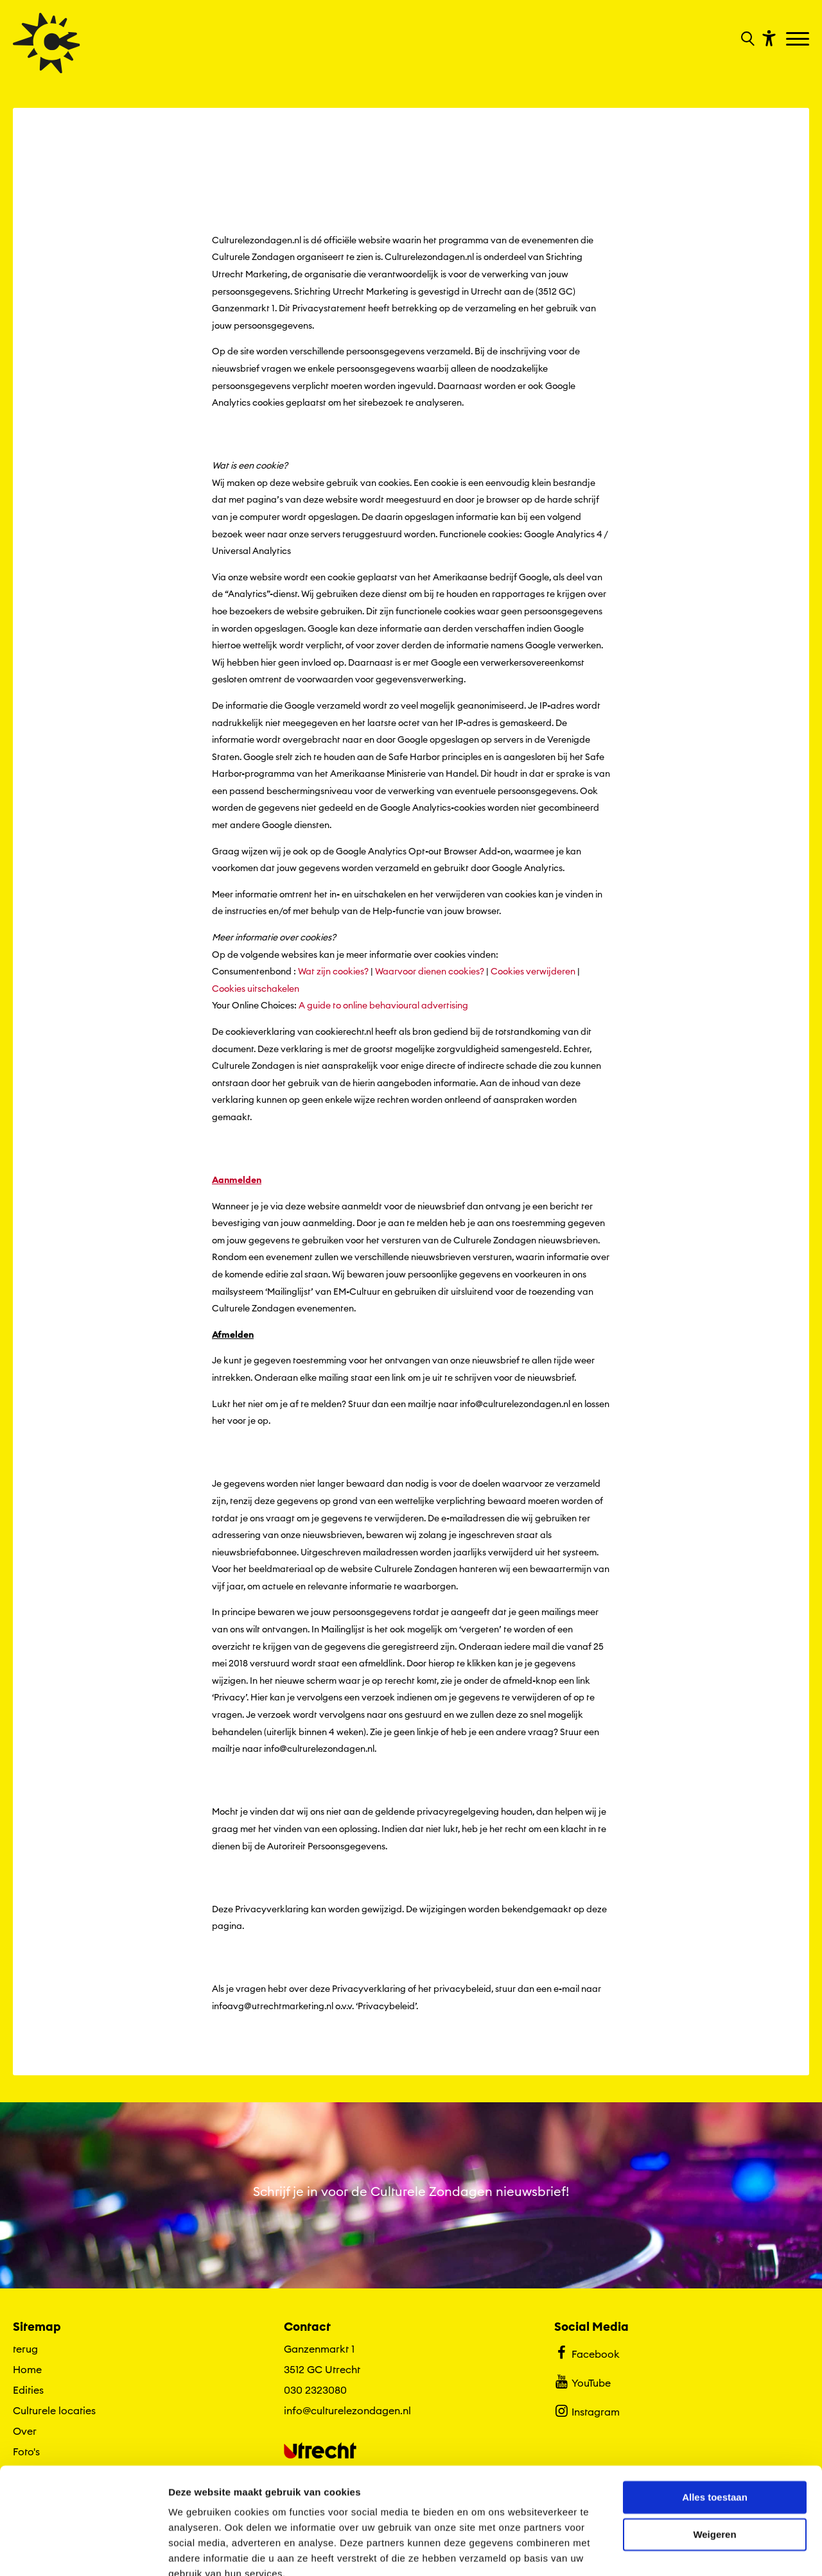  What do you see at coordinates (799, 40) in the screenshot?
I see `[Toggle navigation]` at bounding box center [799, 40].